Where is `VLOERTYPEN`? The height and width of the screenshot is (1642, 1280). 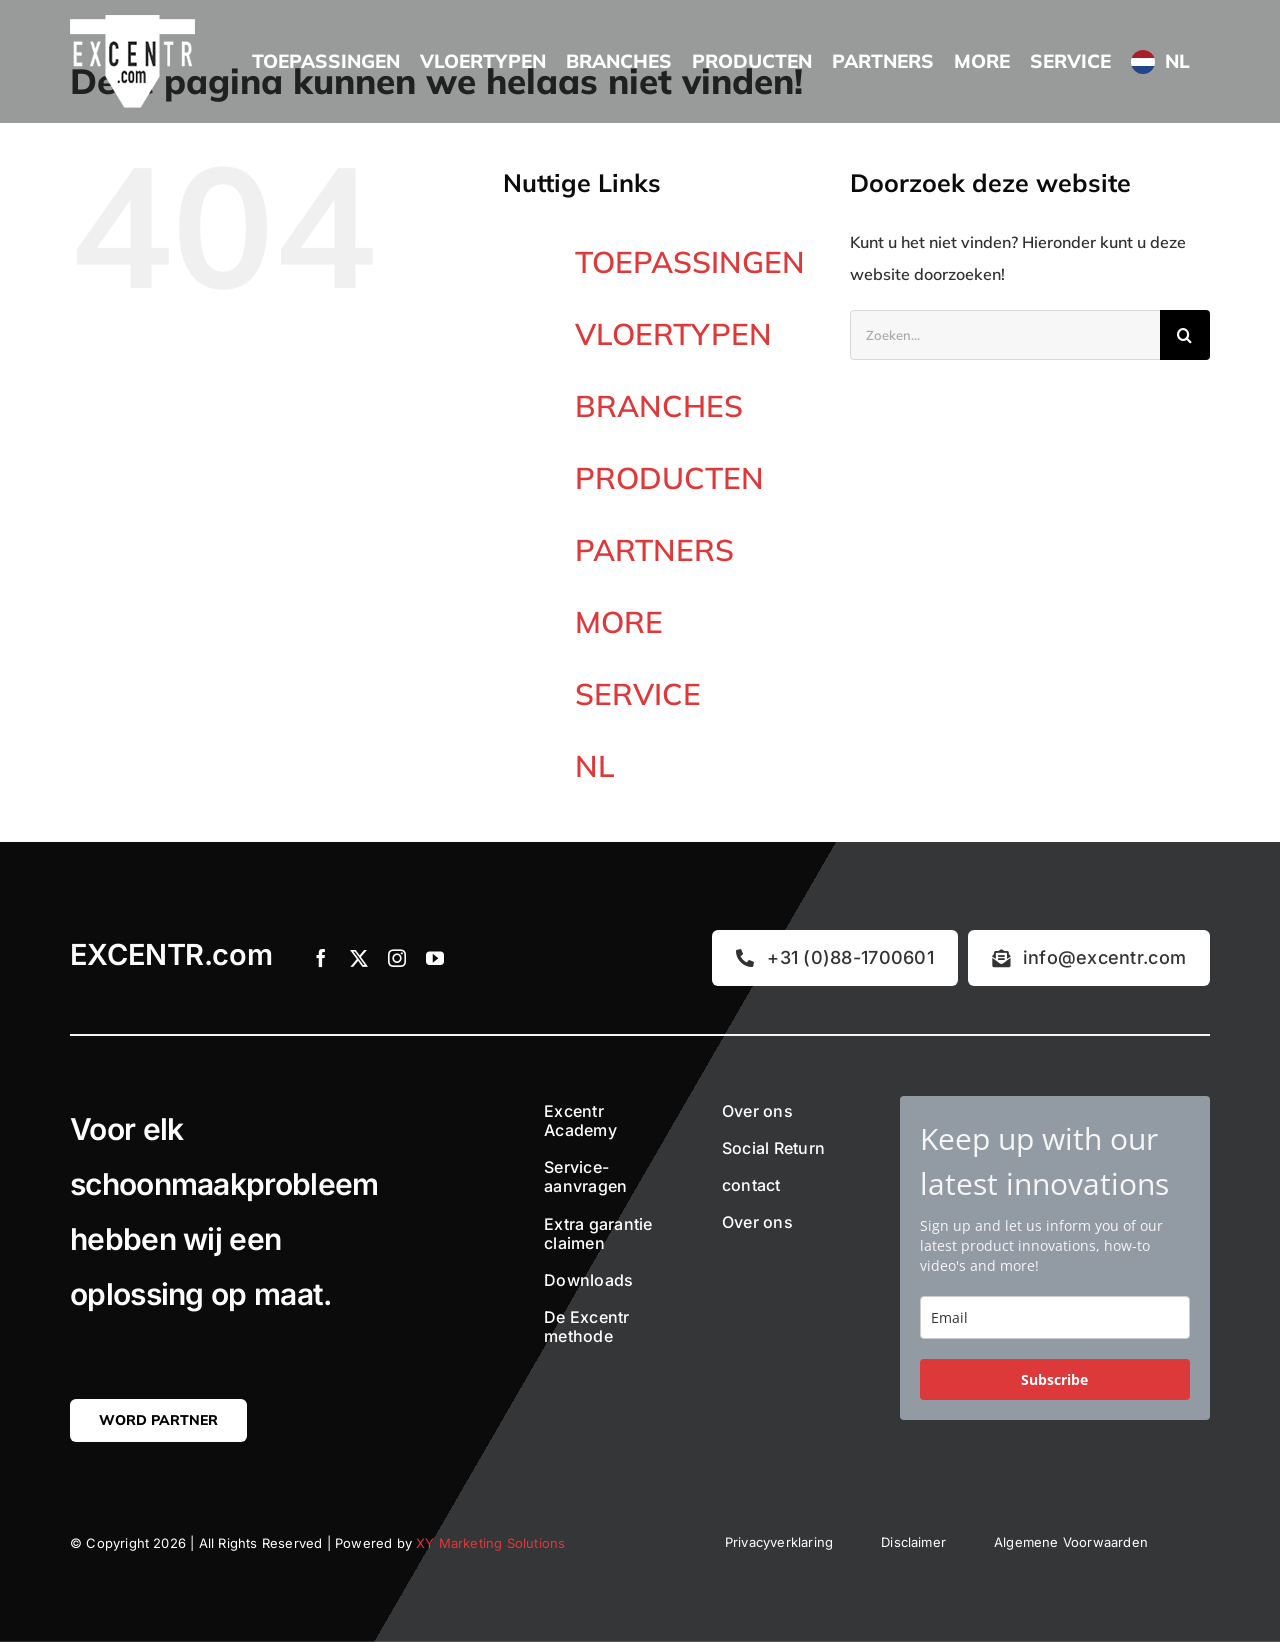 VLOERTYPEN is located at coordinates (673, 334).